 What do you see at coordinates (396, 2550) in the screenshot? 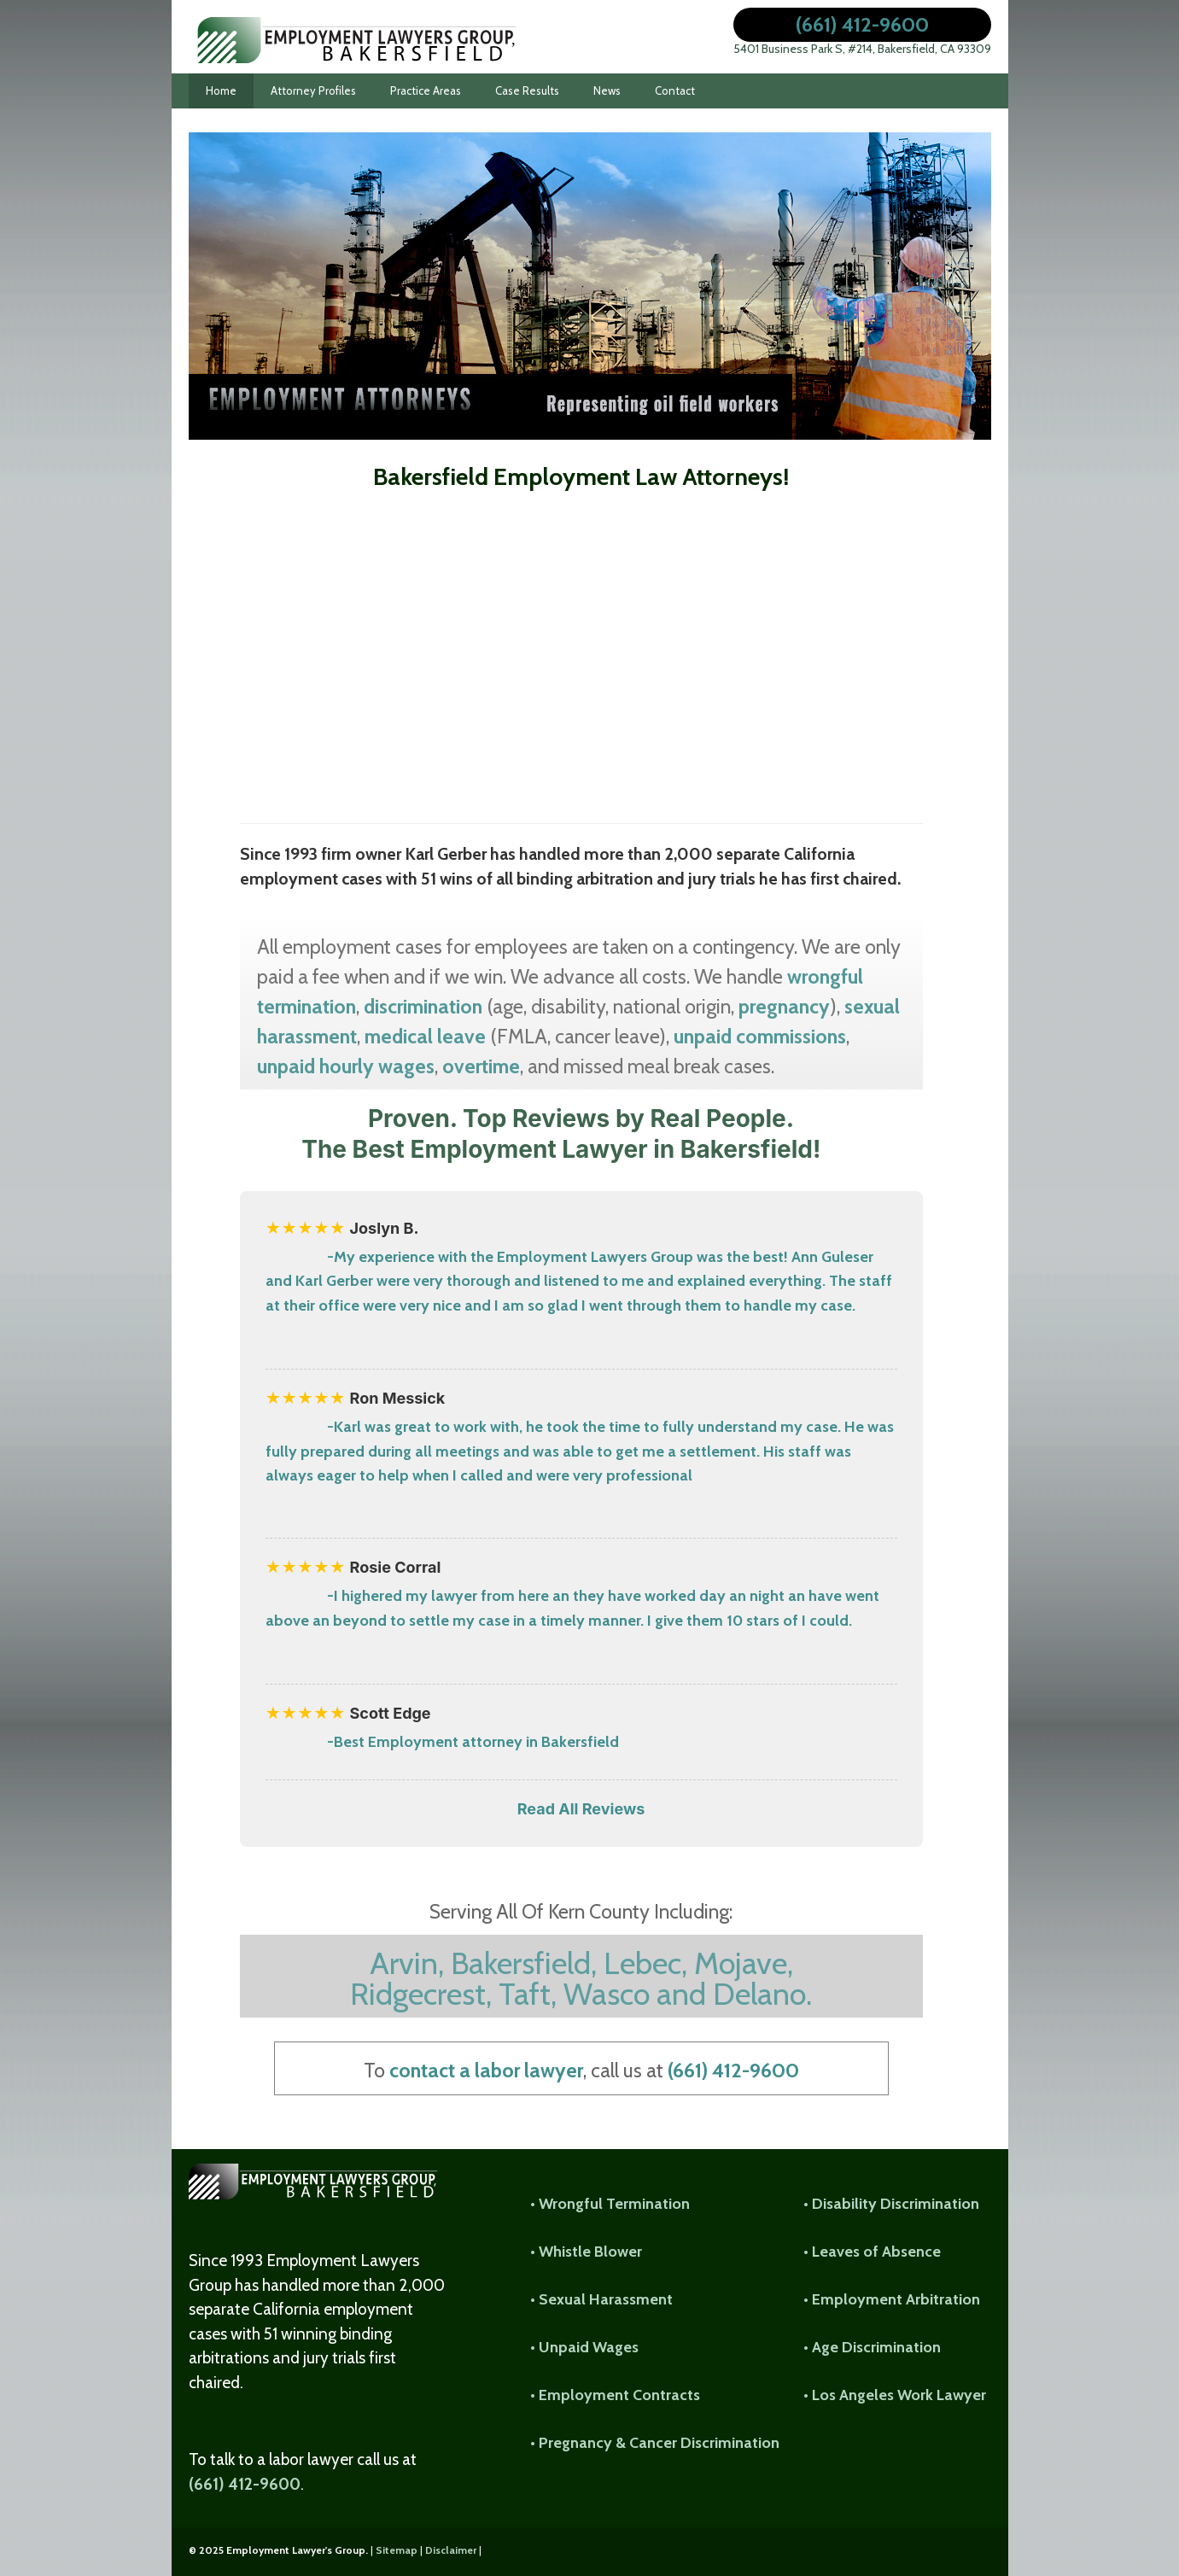
I see `Sitemap` at bounding box center [396, 2550].